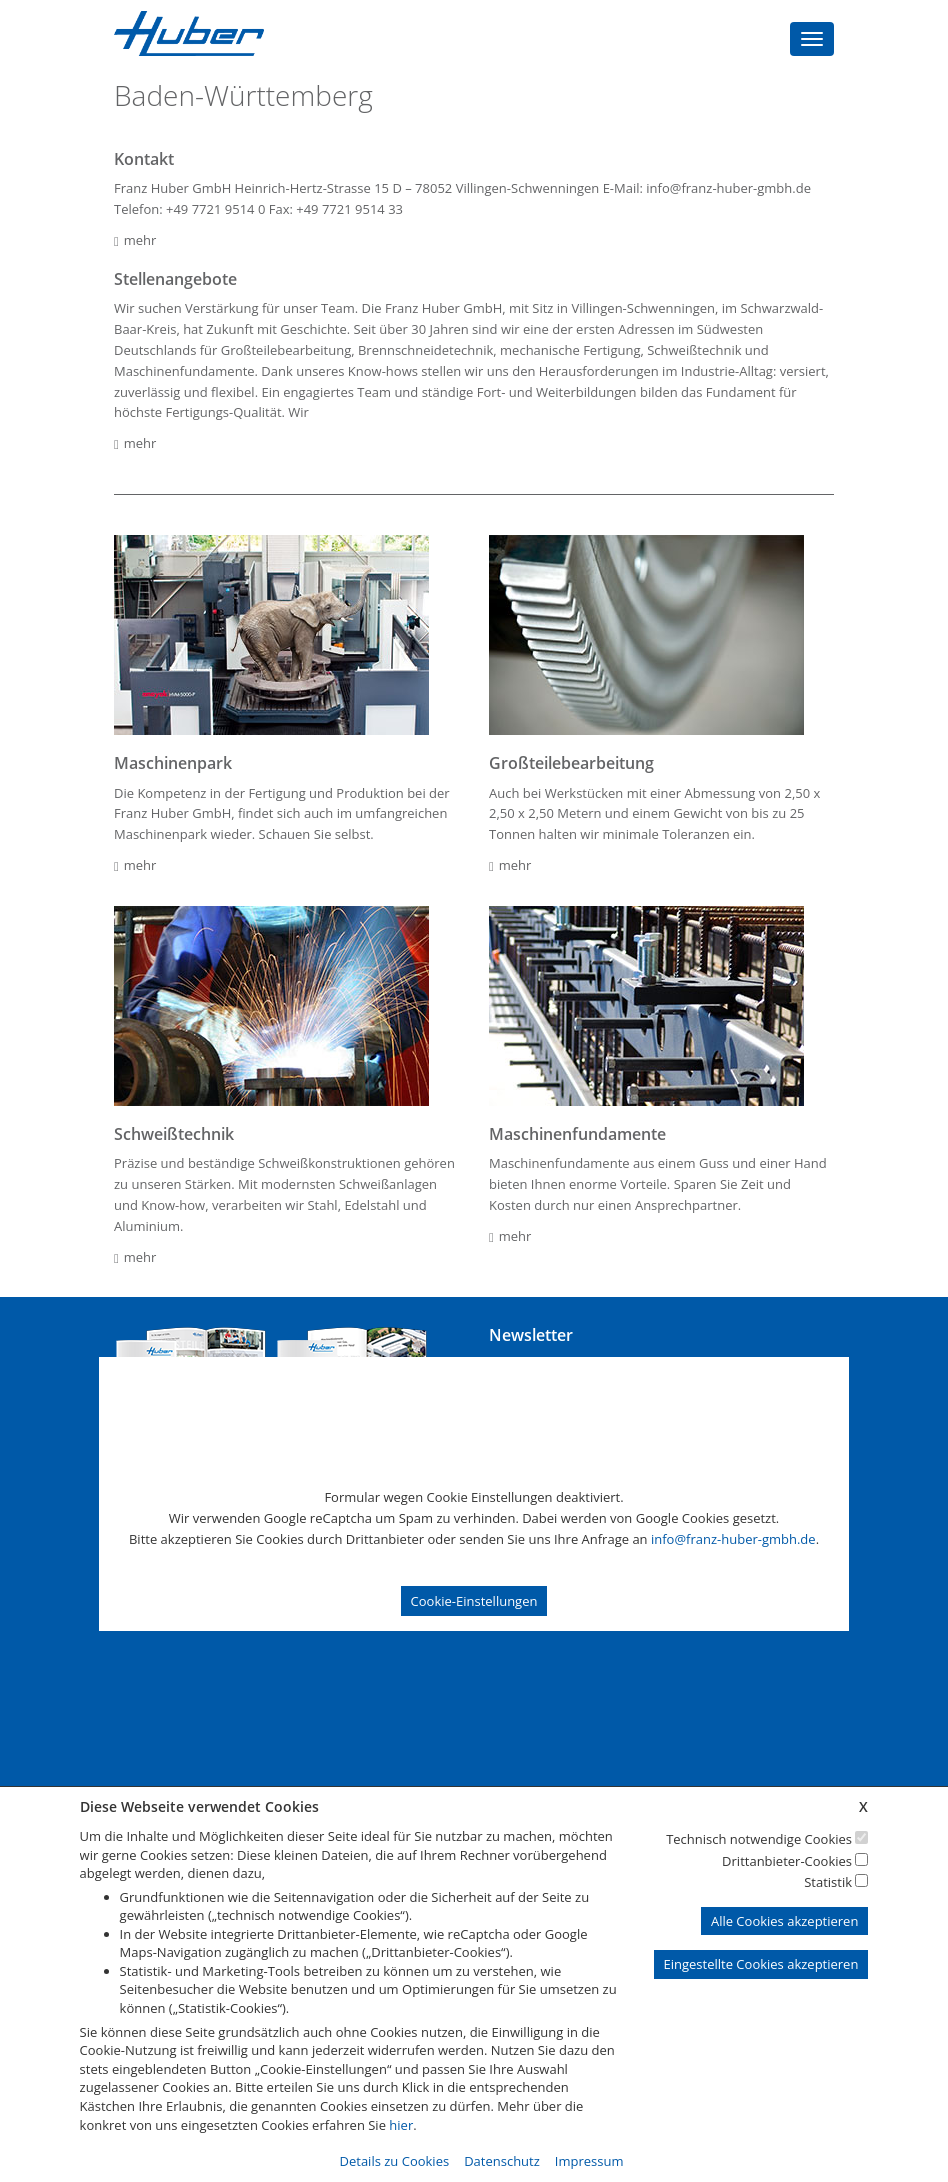 Image resolution: width=948 pixels, height=2182 pixels. What do you see at coordinates (502, 2161) in the screenshot?
I see `Datenschutz` at bounding box center [502, 2161].